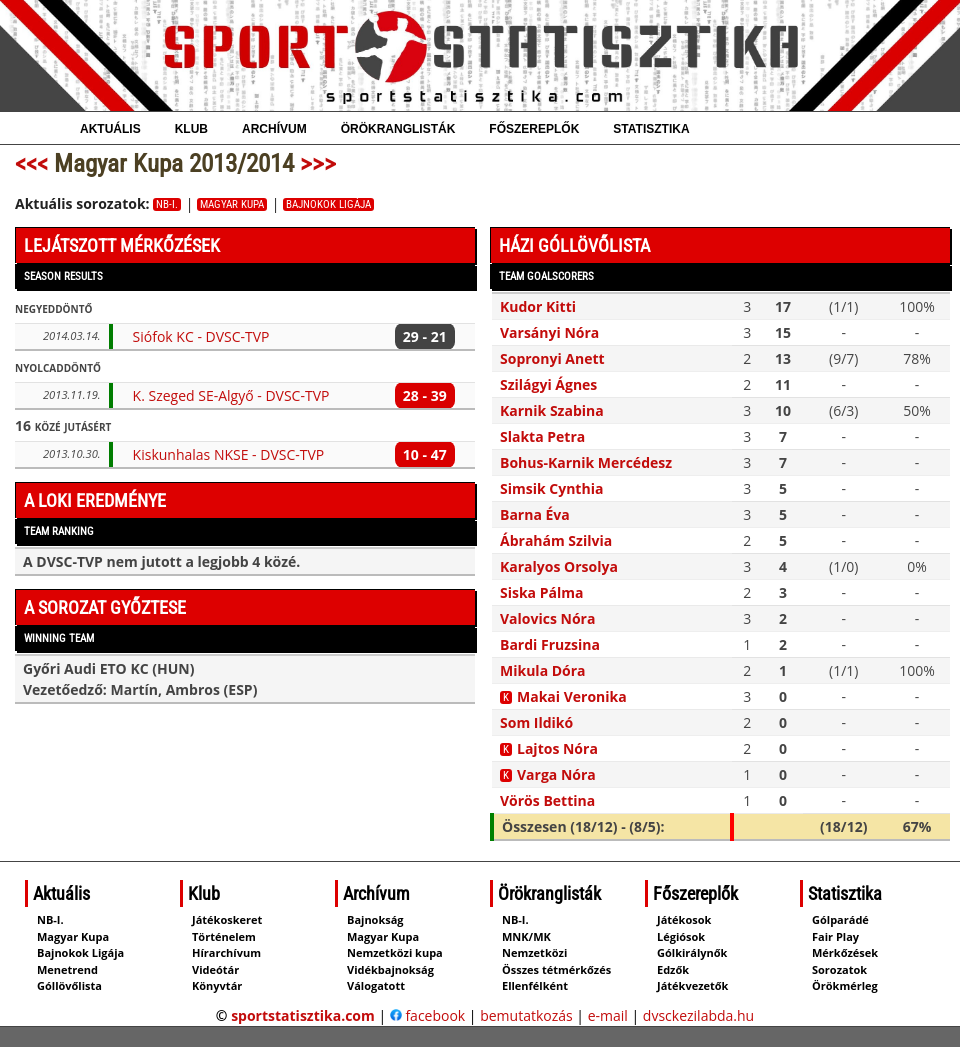 The image size is (960, 1047). I want to click on e-mail, so click(608, 1015).